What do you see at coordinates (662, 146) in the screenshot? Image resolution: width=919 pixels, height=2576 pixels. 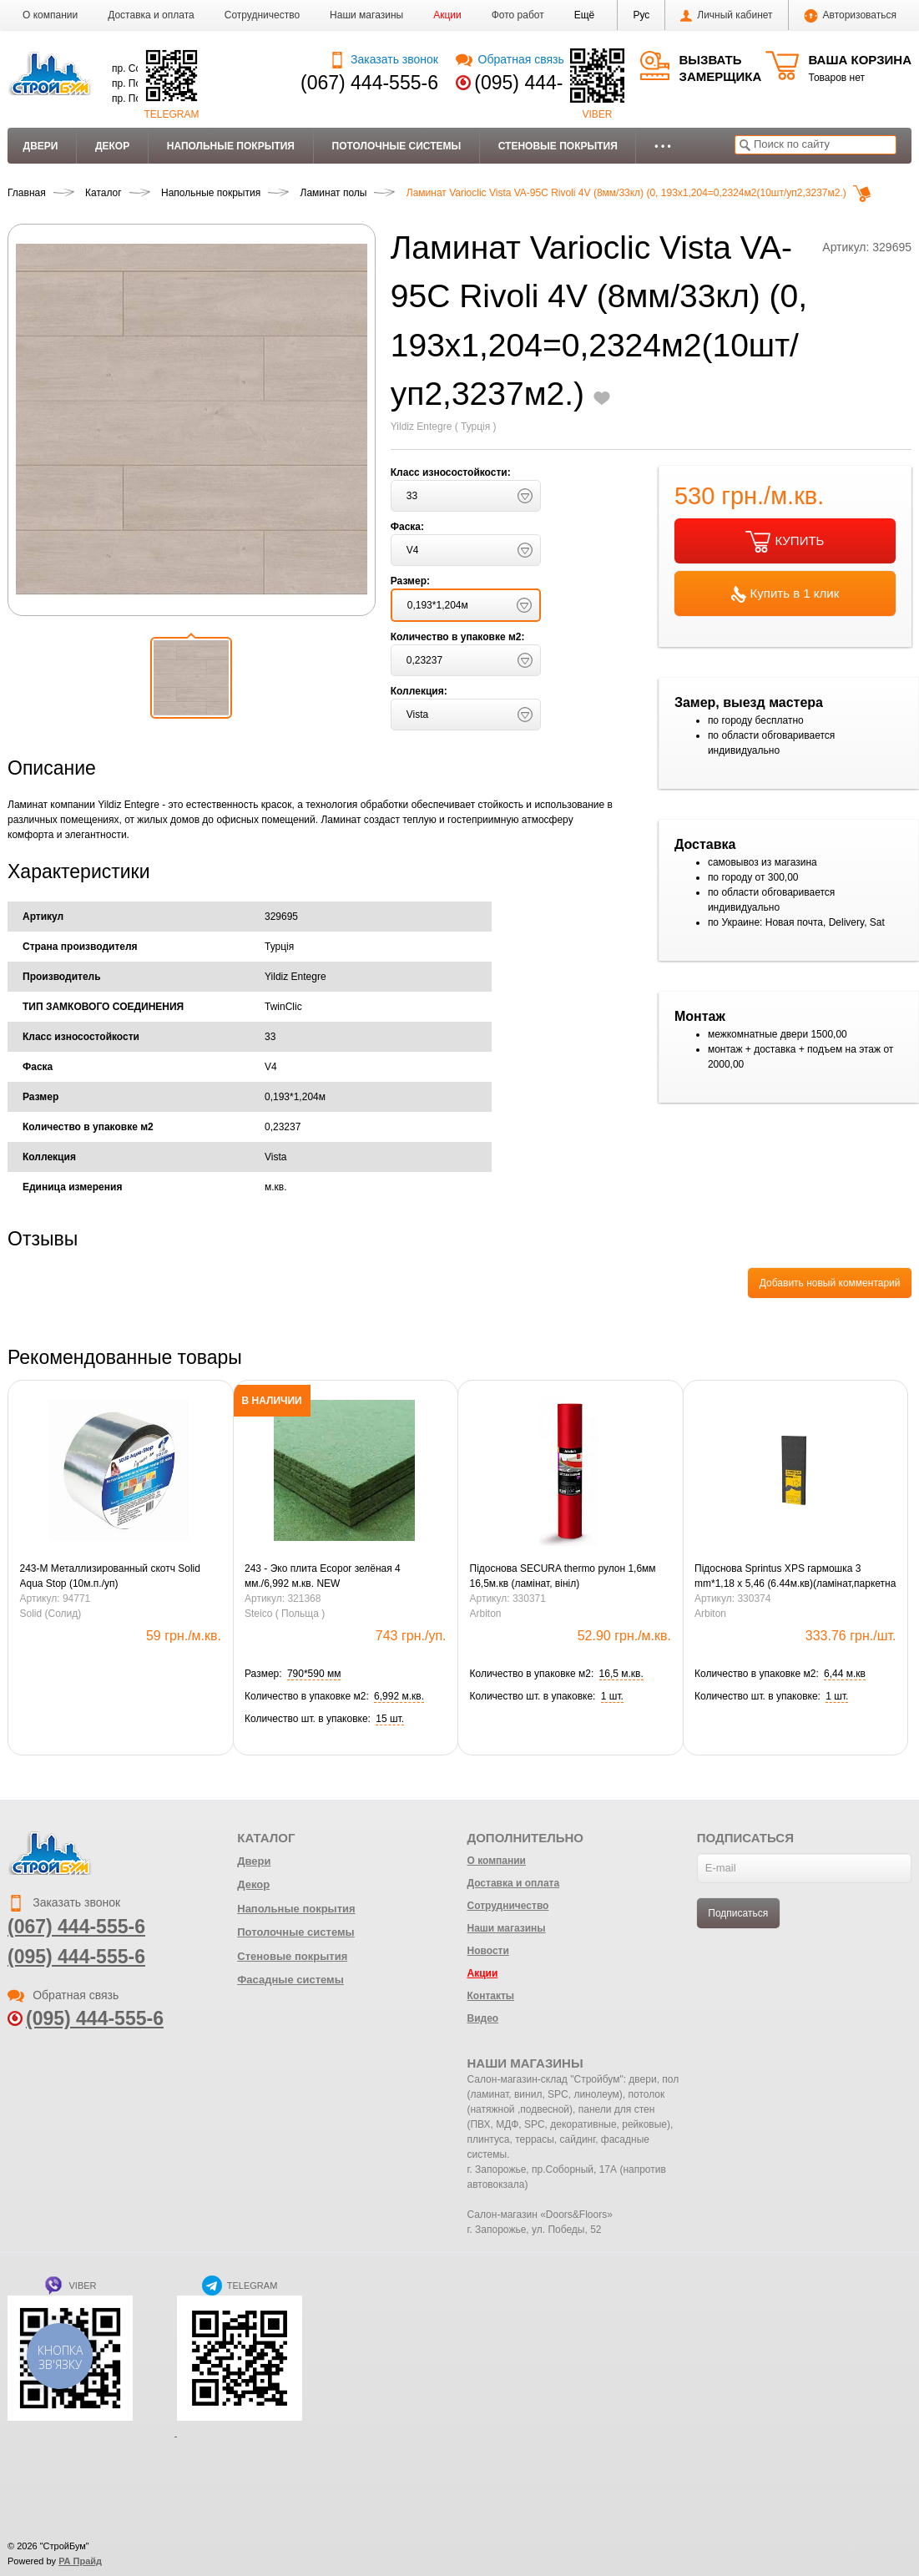 I see `• • •` at bounding box center [662, 146].